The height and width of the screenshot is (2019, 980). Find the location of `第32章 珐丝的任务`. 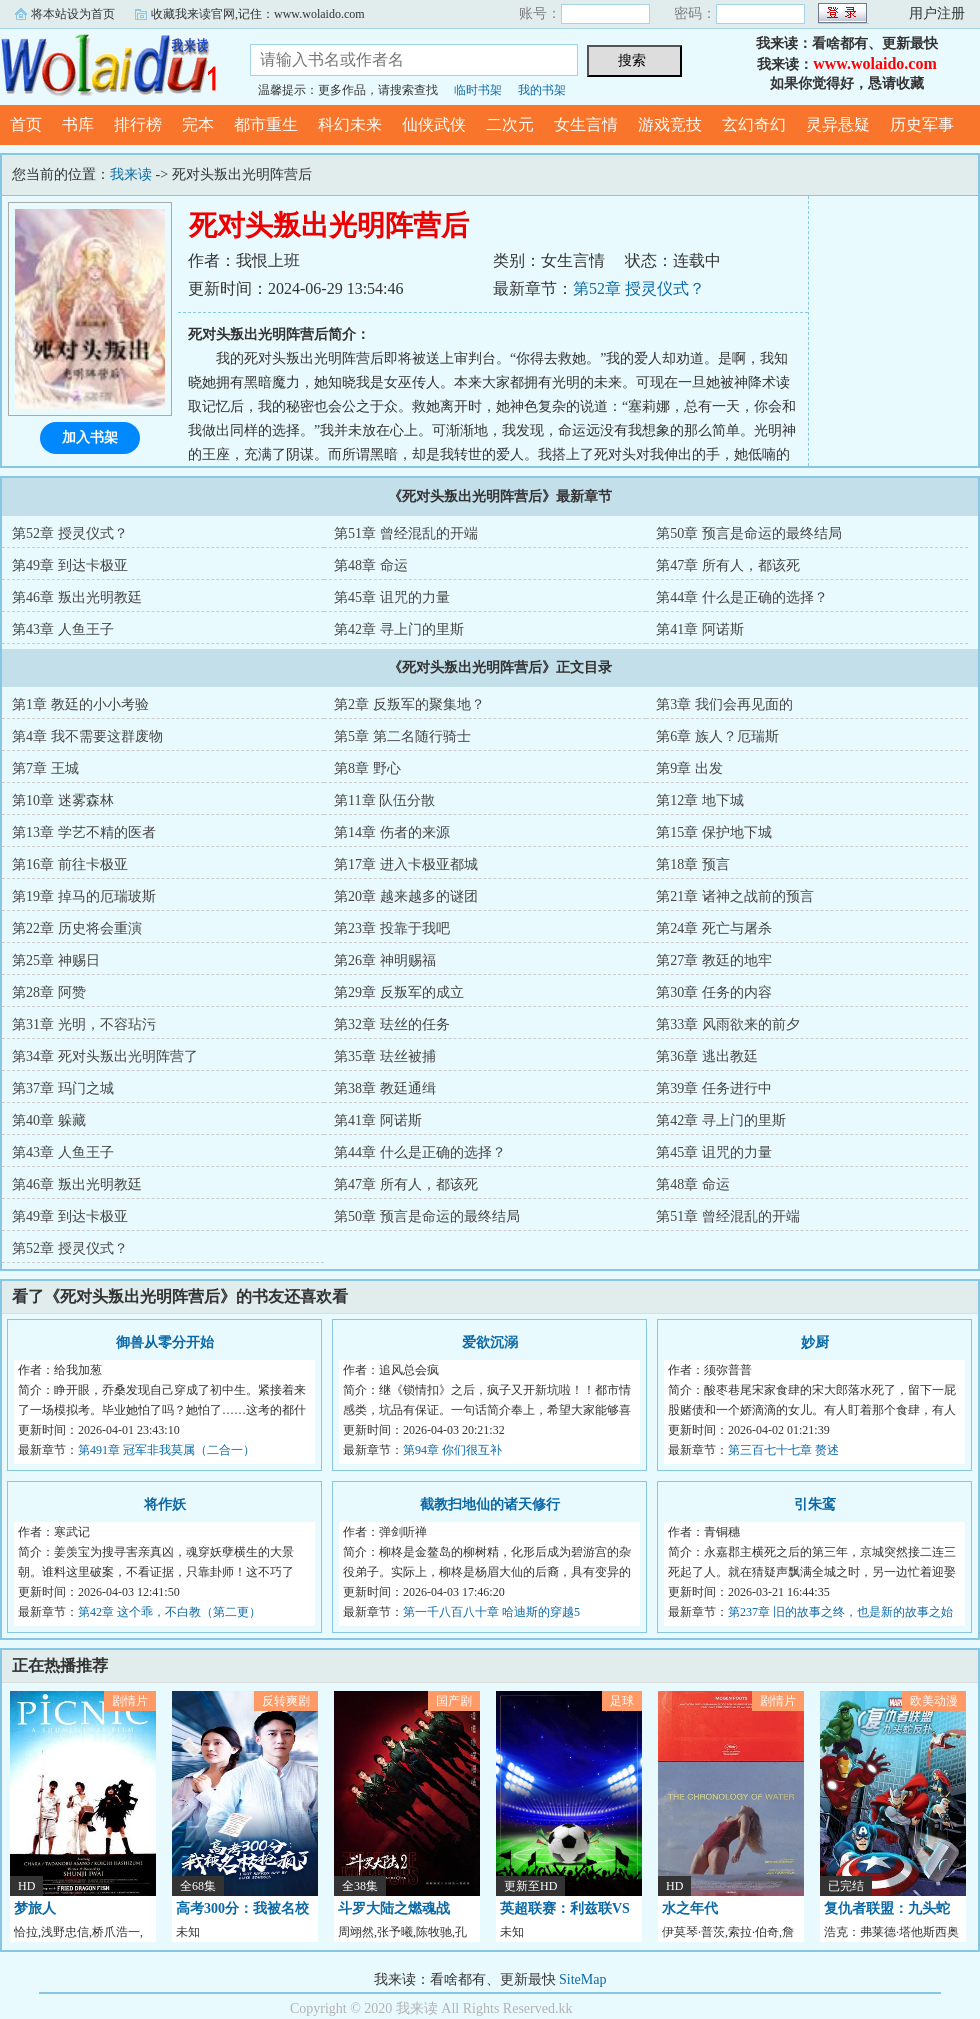

第32章 珐丝的任务 is located at coordinates (392, 1024).